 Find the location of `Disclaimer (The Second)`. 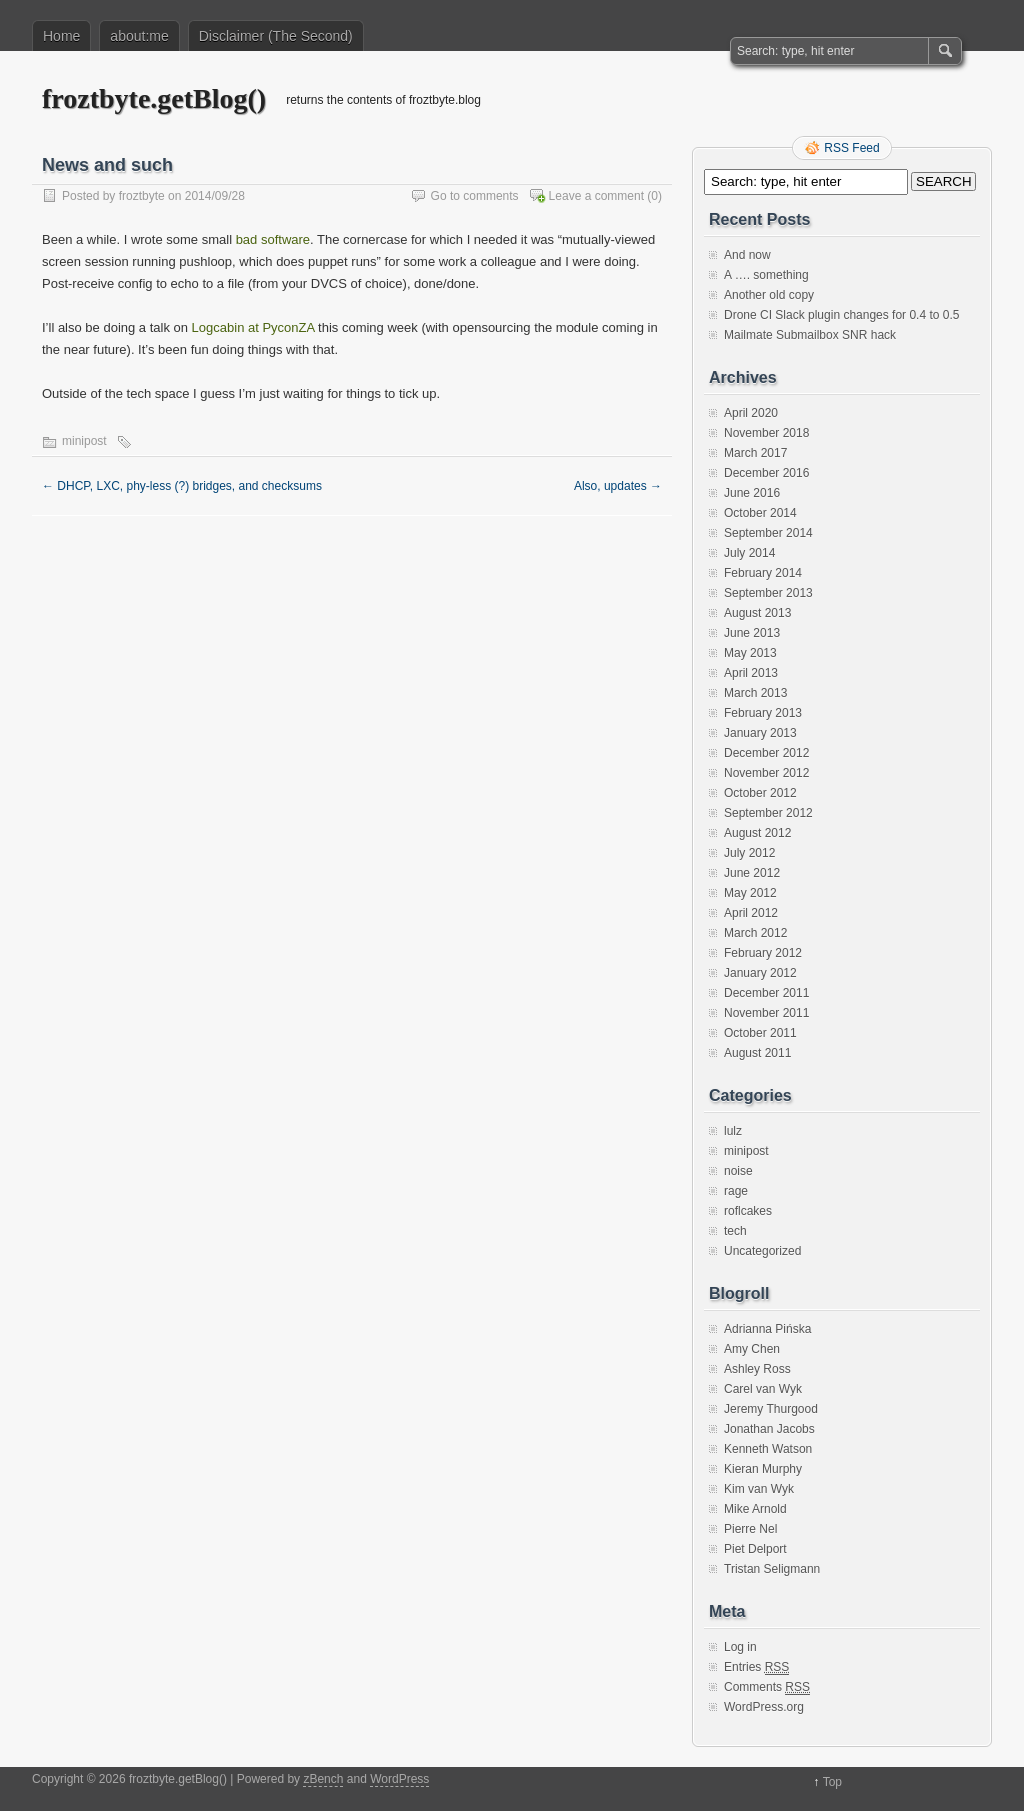

Disclaimer (The Second) is located at coordinates (276, 36).